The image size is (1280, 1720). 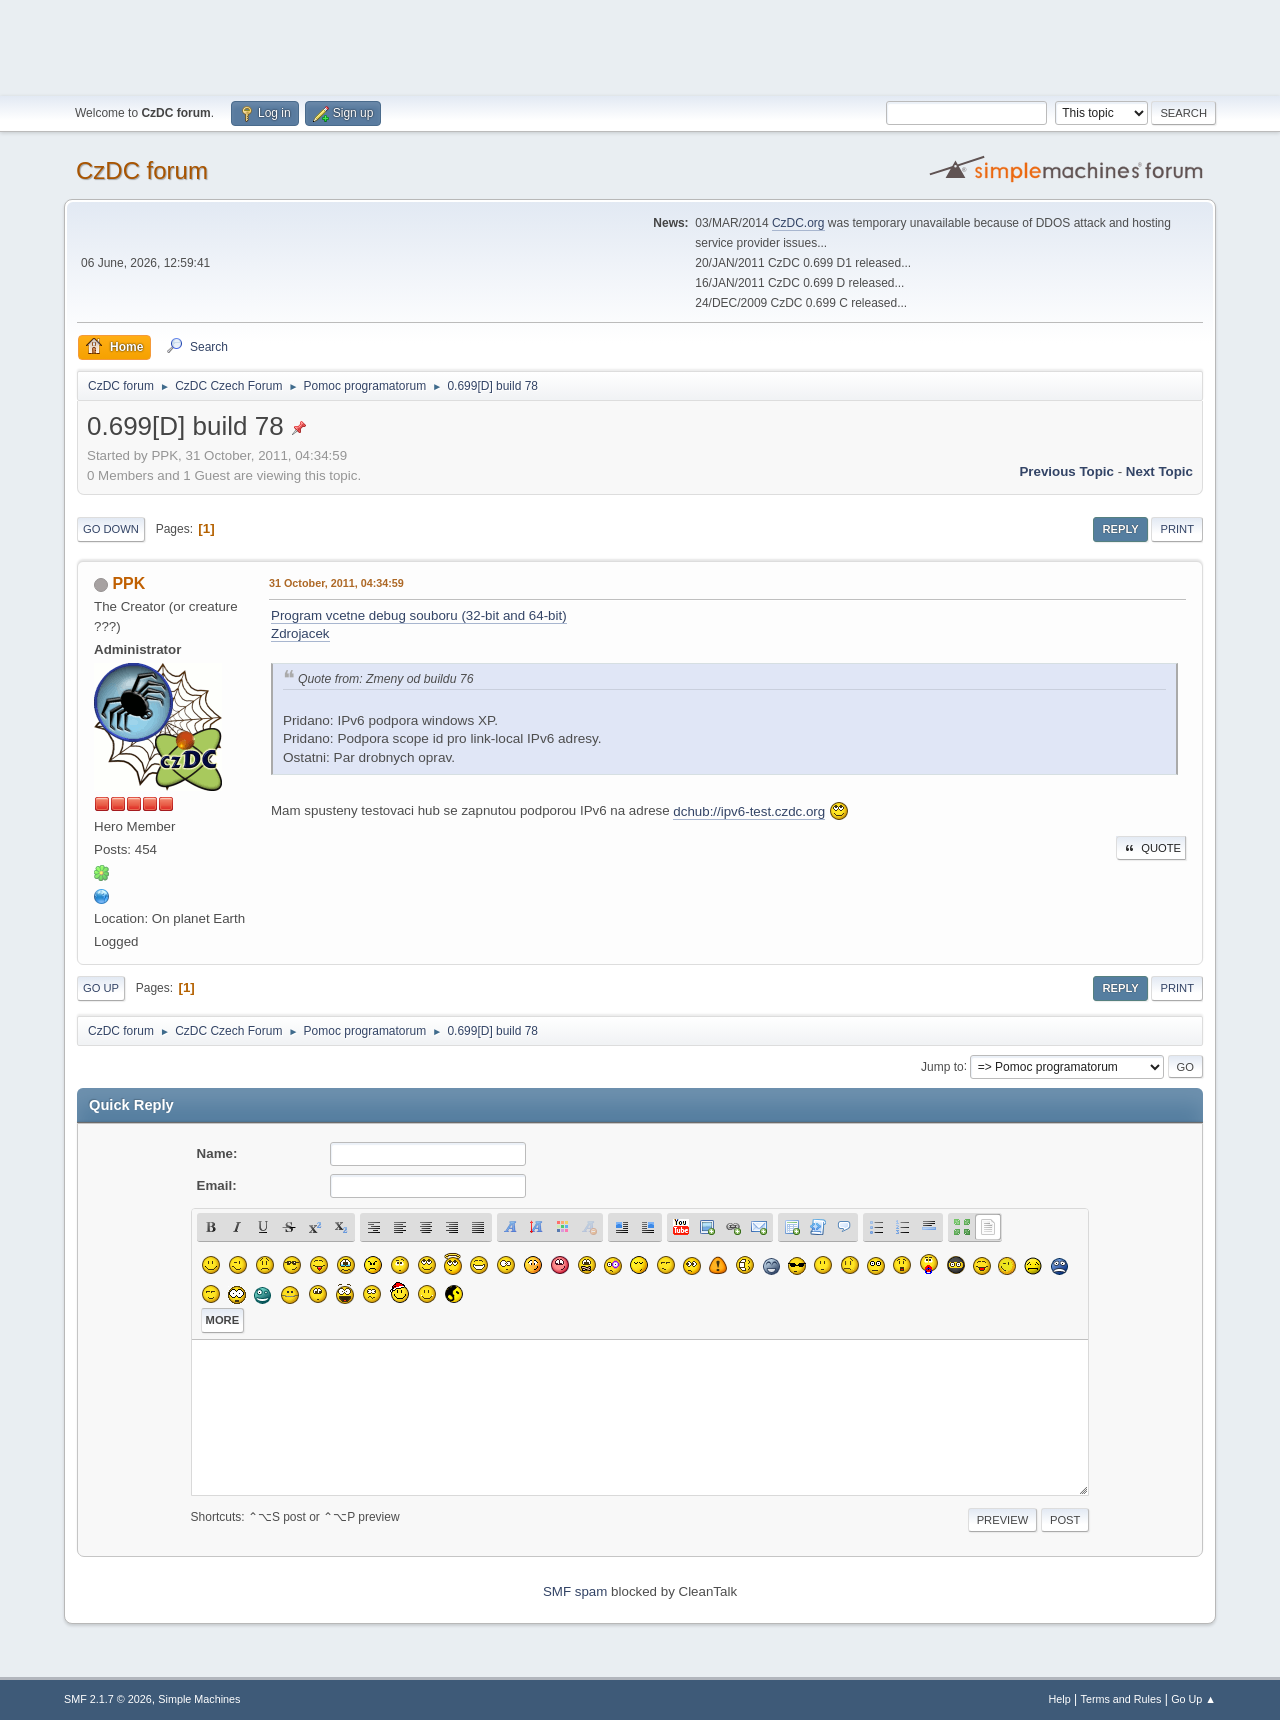 I want to click on CzDC forum, so click(x=142, y=170).